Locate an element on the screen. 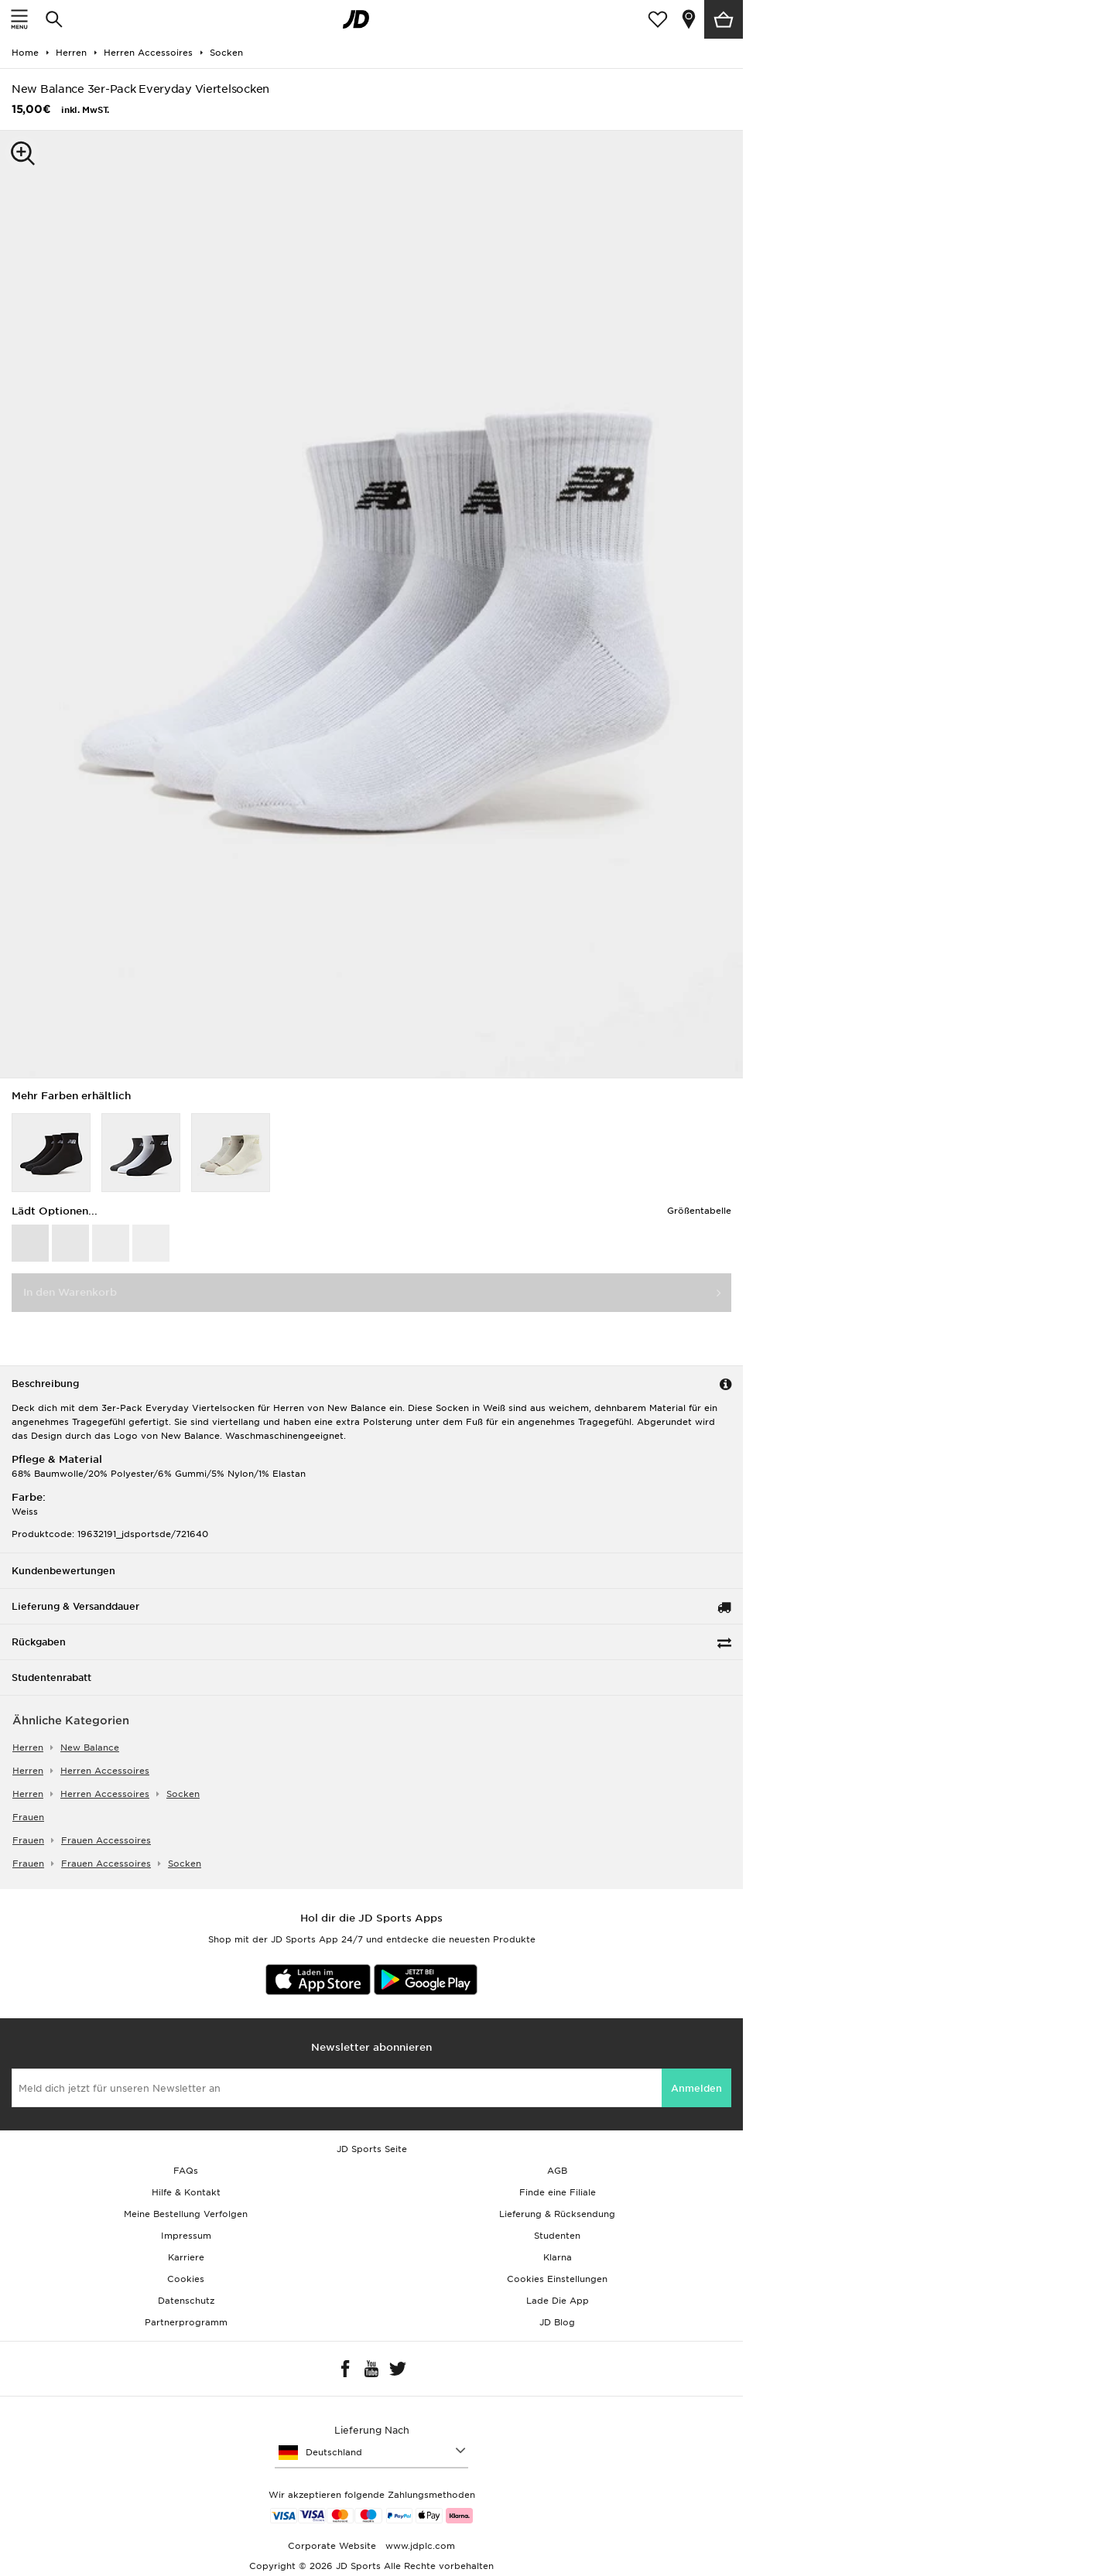 This screenshot has width=1095, height=2576. JD Sports Seite is located at coordinates (372, 2149).